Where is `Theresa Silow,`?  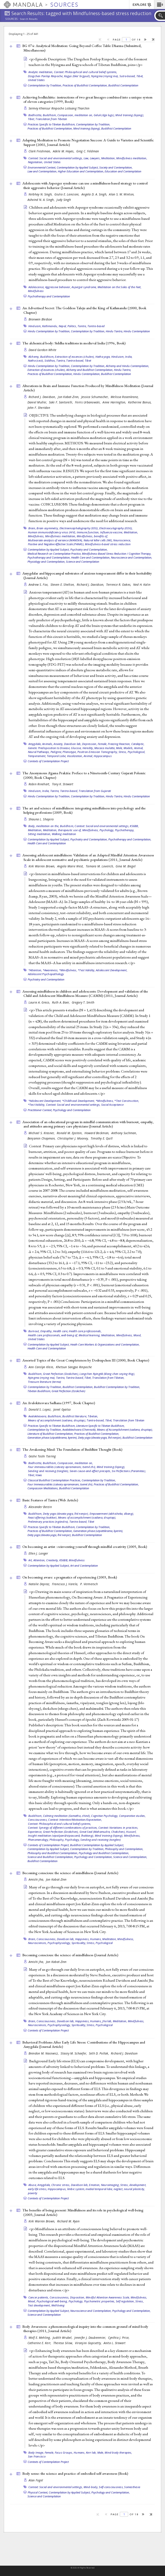 Theresa Silow, is located at coordinates (63, 2343).